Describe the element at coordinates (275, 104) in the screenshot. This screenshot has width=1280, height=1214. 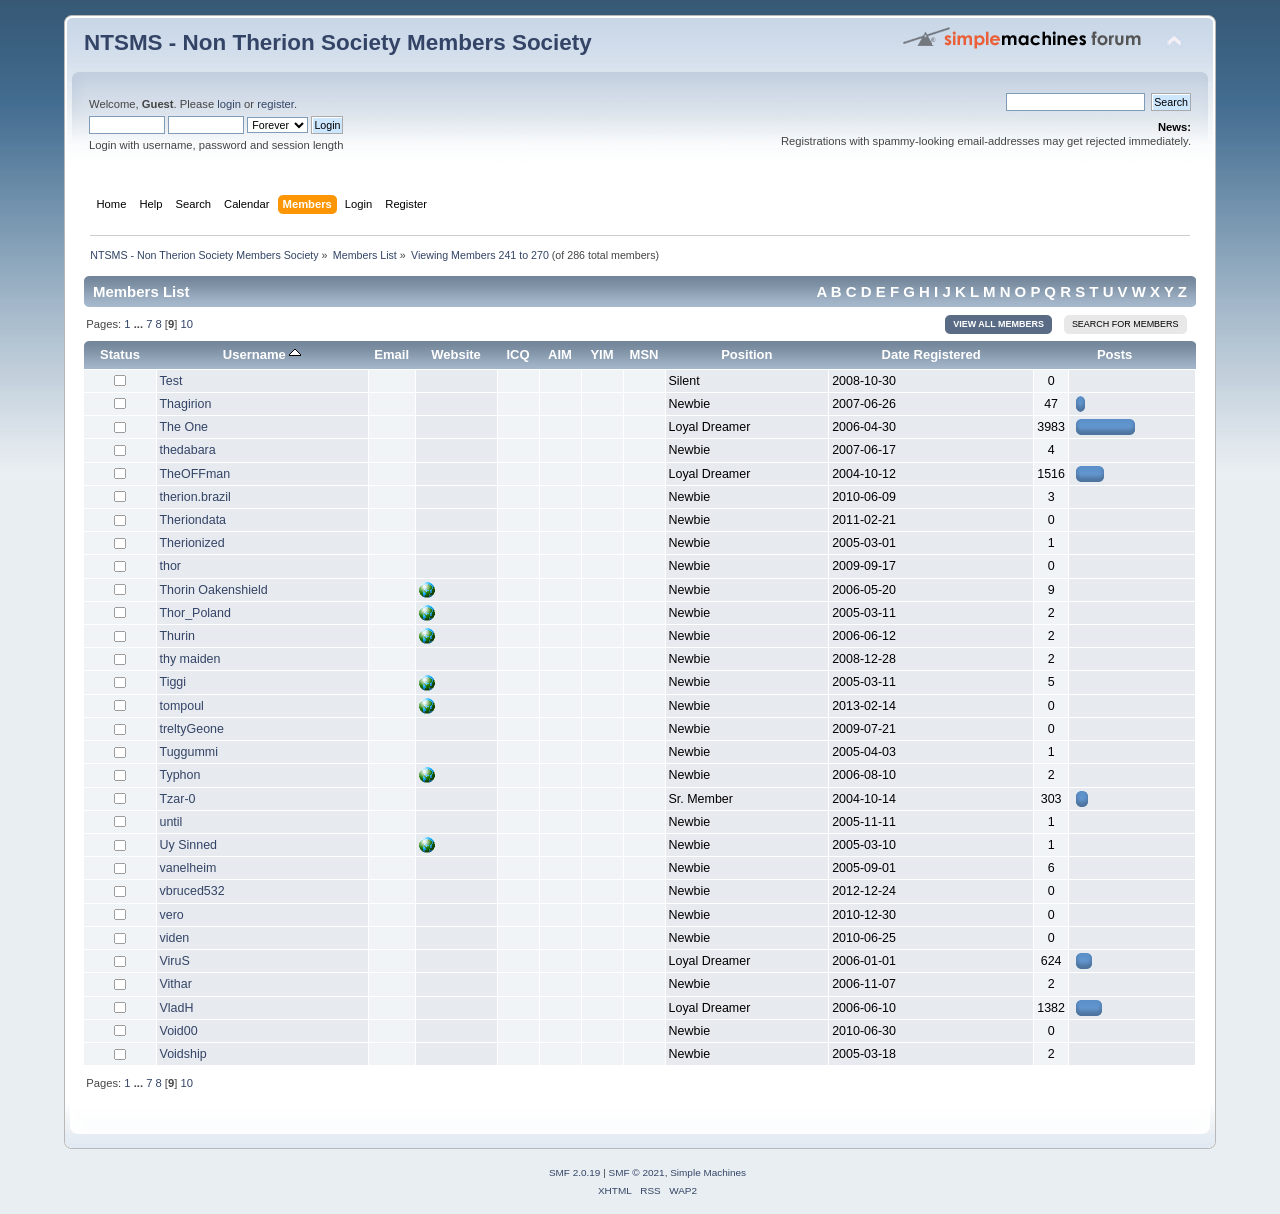
I see `register` at that location.